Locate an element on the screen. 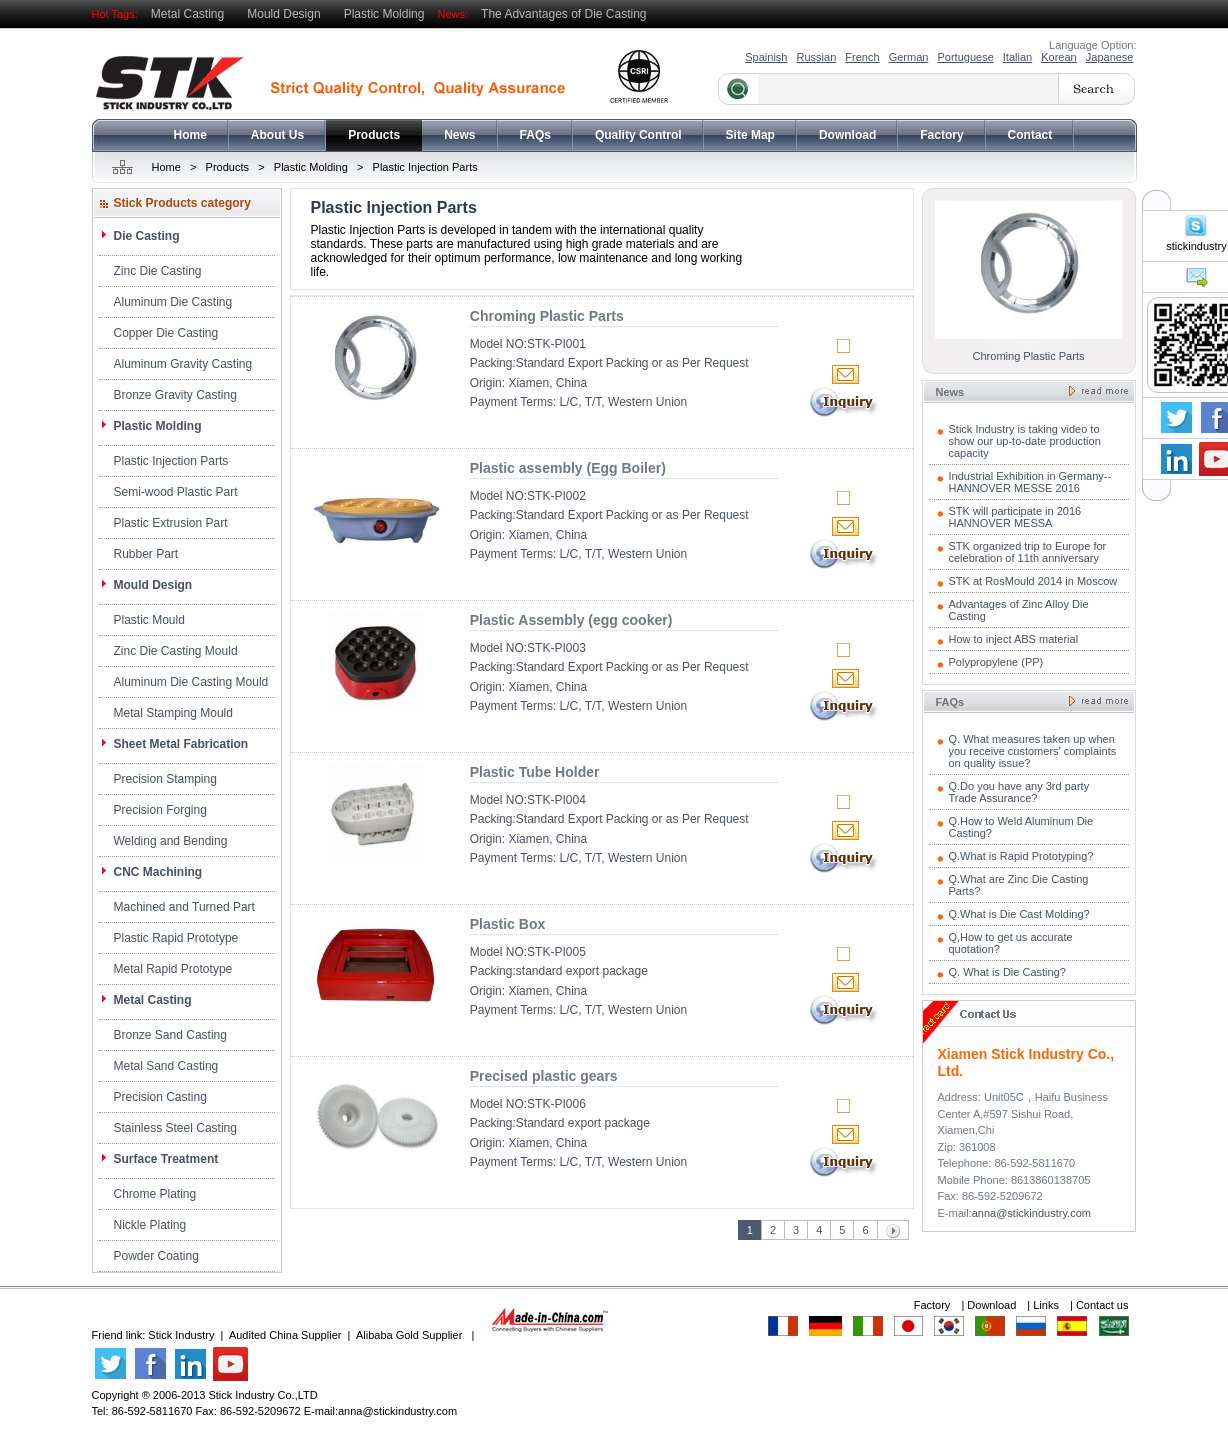 This screenshot has height=1440, width=1228. FAQs is located at coordinates (535, 135).